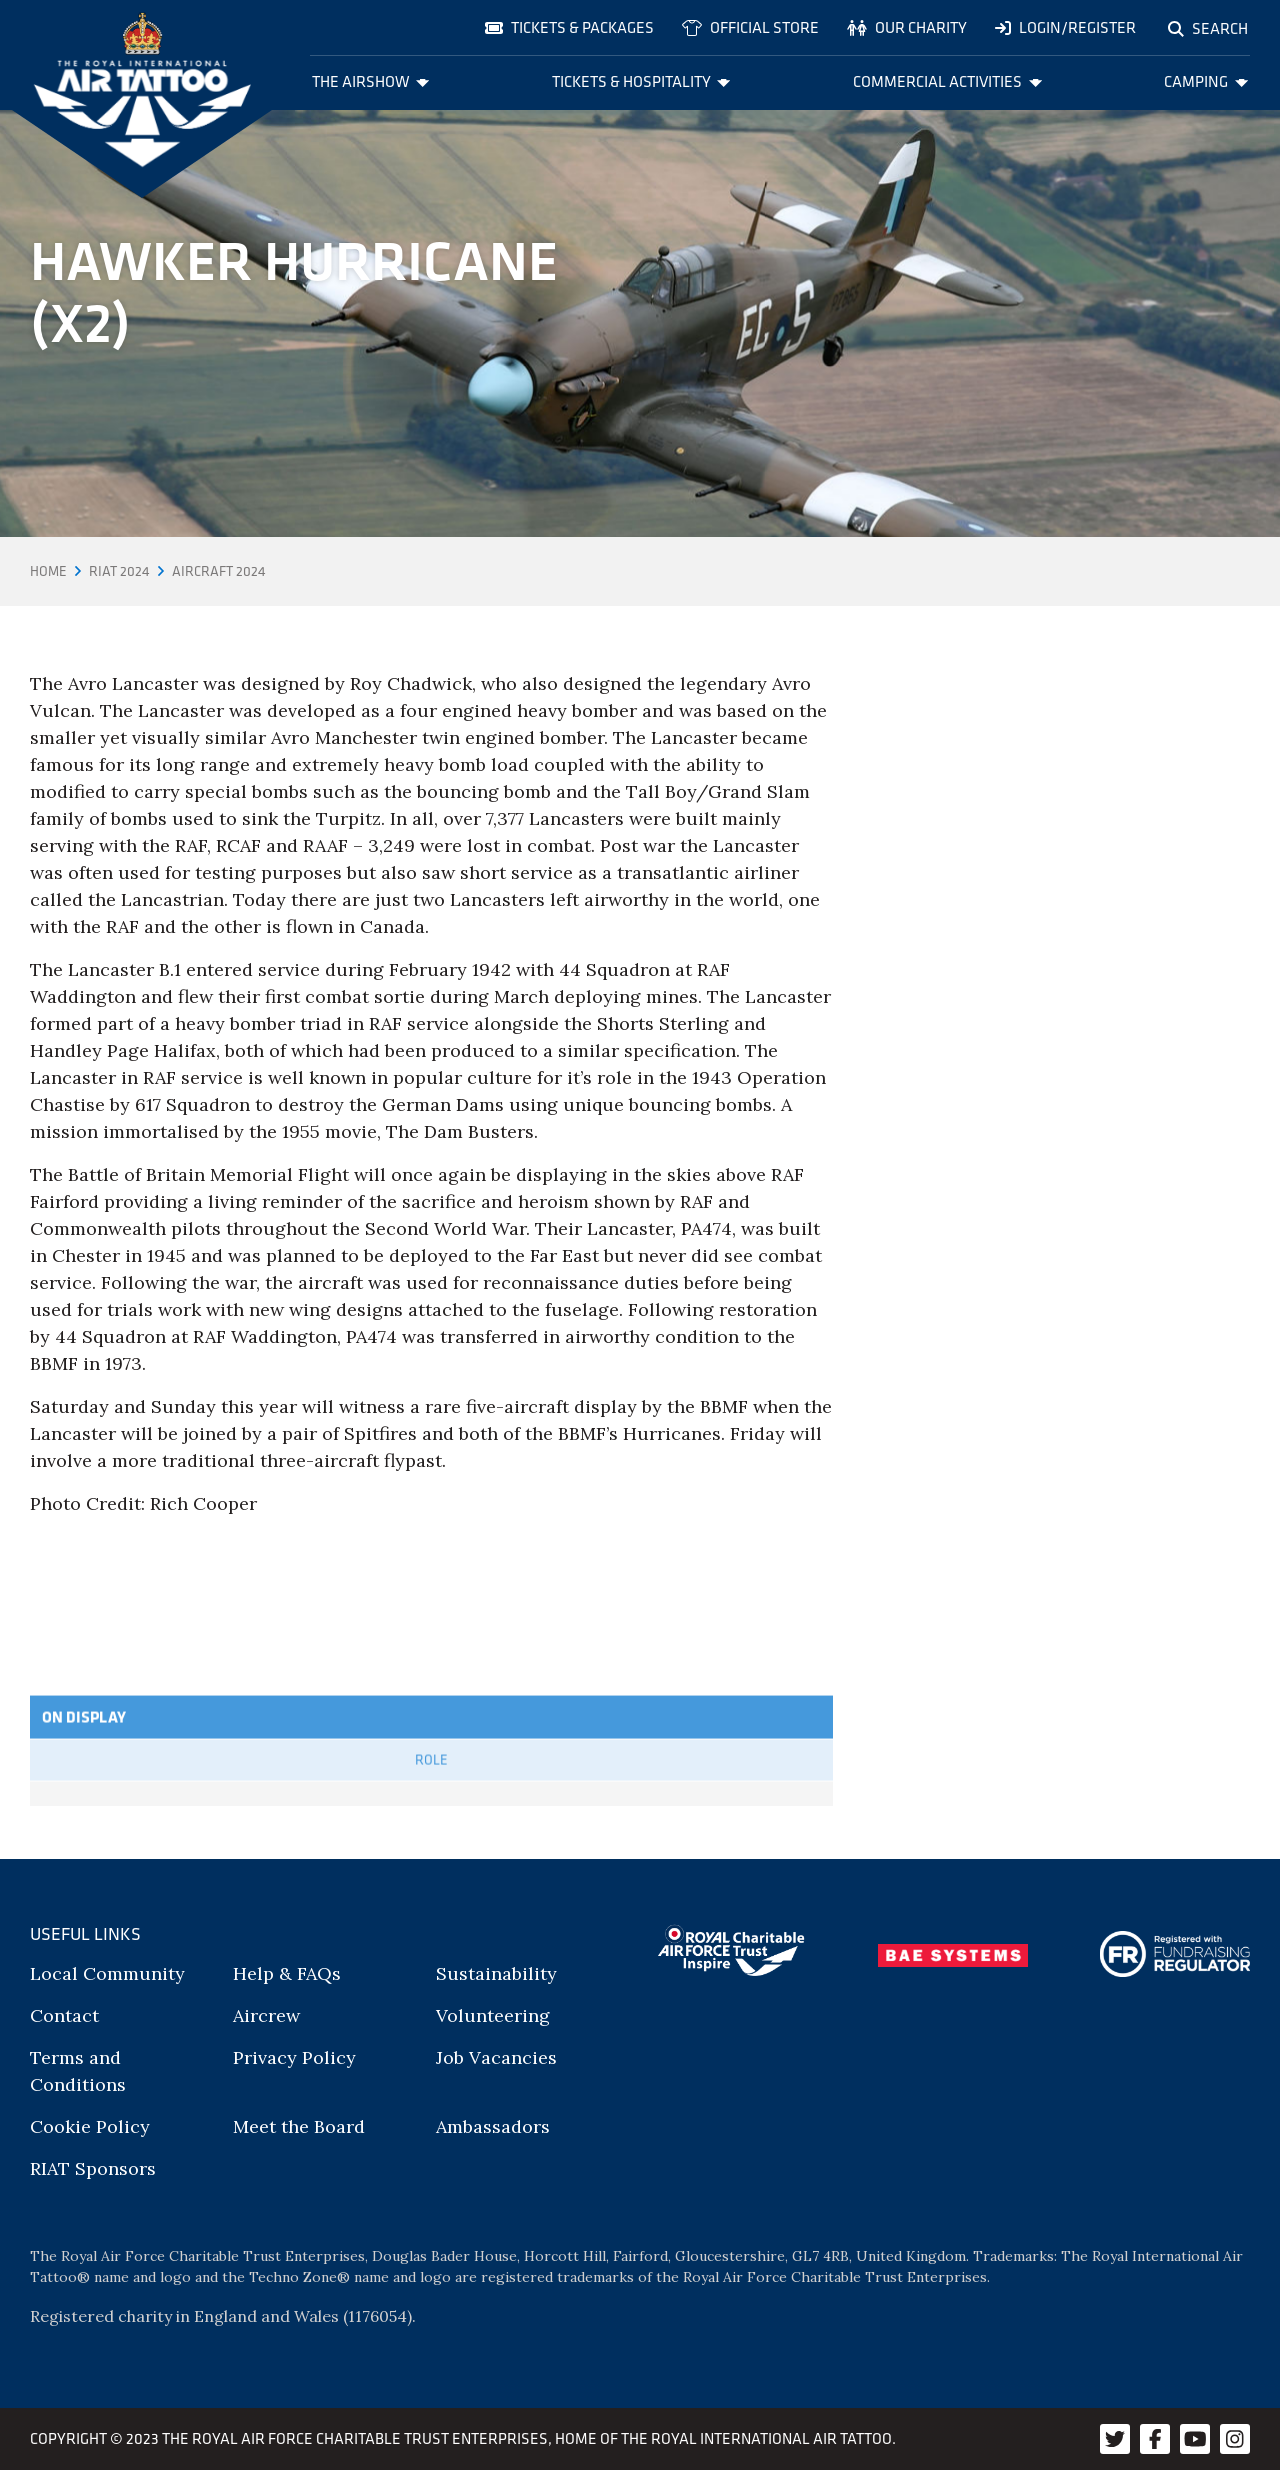  What do you see at coordinates (371, 81) in the screenshot?
I see `The Airshow [menuitem]` at bounding box center [371, 81].